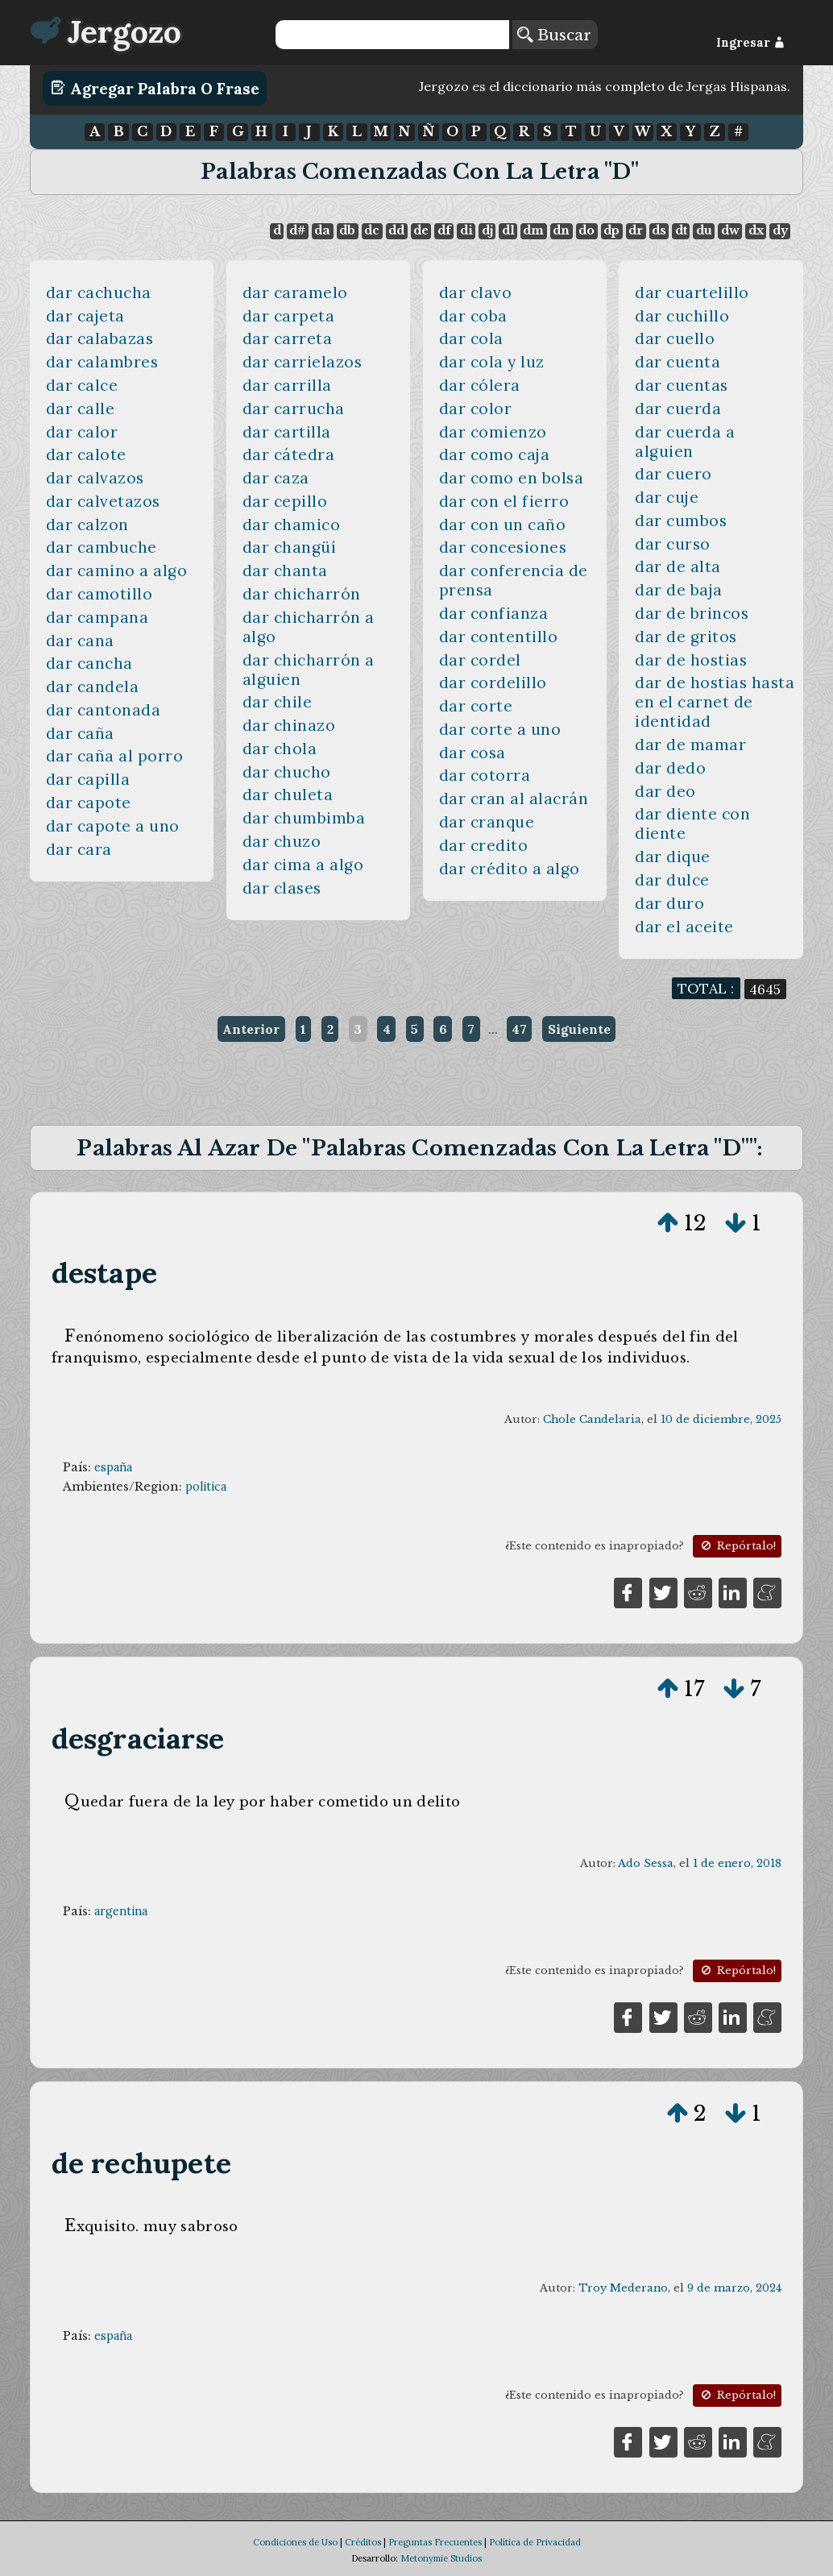 This screenshot has height=2576, width=833. Describe the element at coordinates (679, 589) in the screenshot. I see `dar de baja` at that location.